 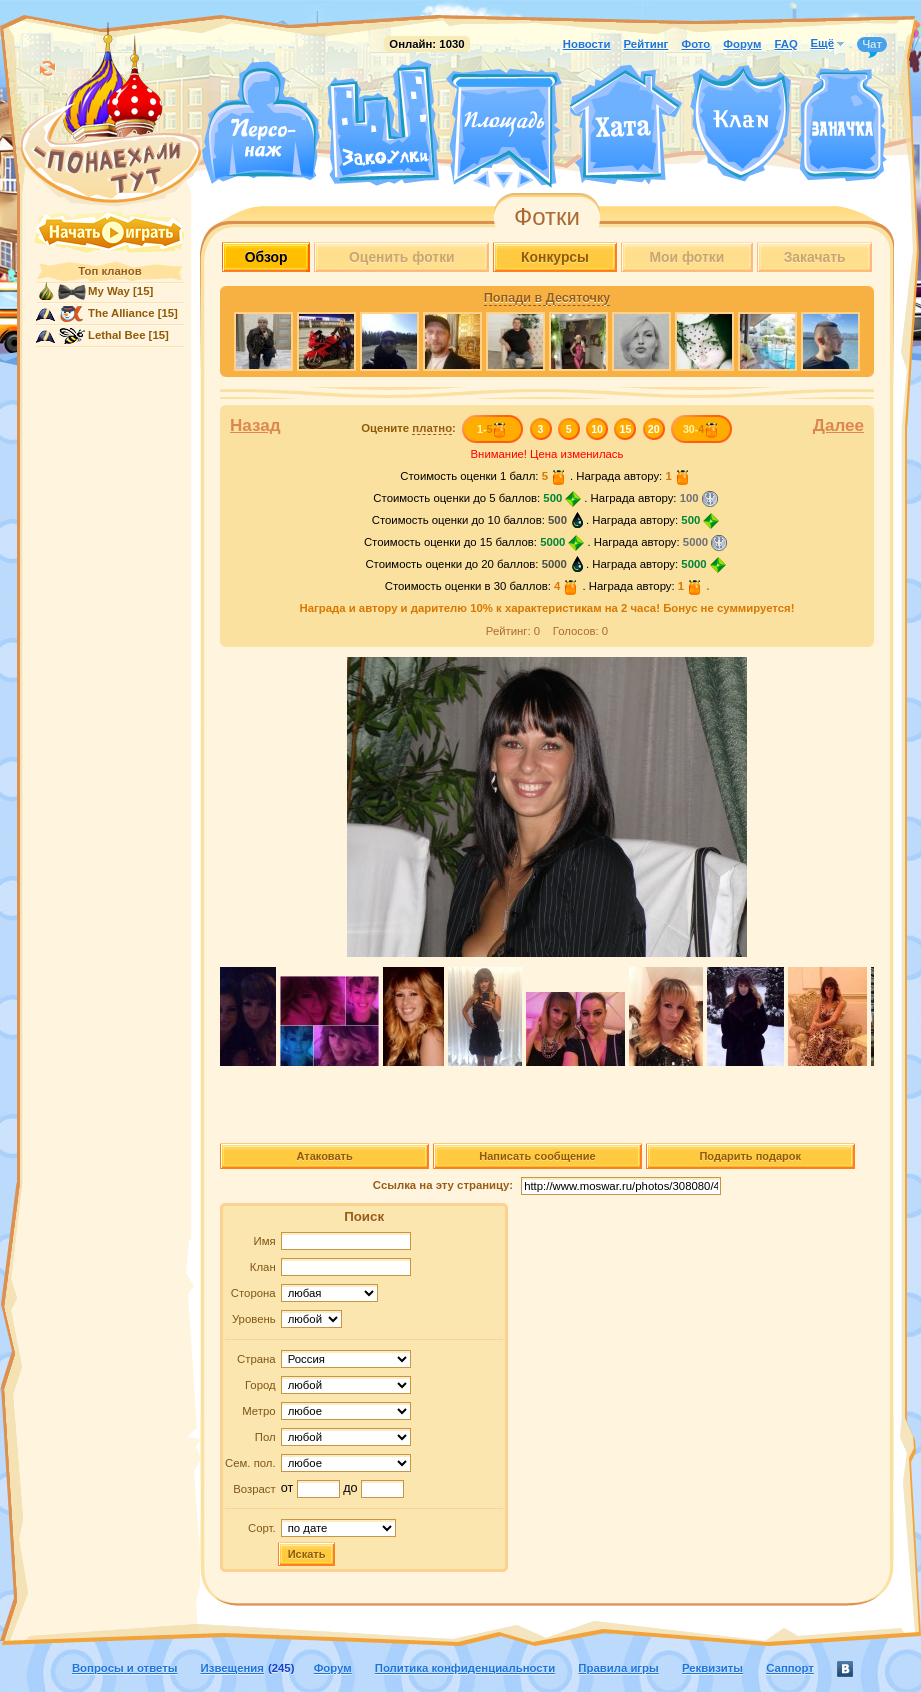 I want to click on Lethal Bee, so click(x=116, y=335).